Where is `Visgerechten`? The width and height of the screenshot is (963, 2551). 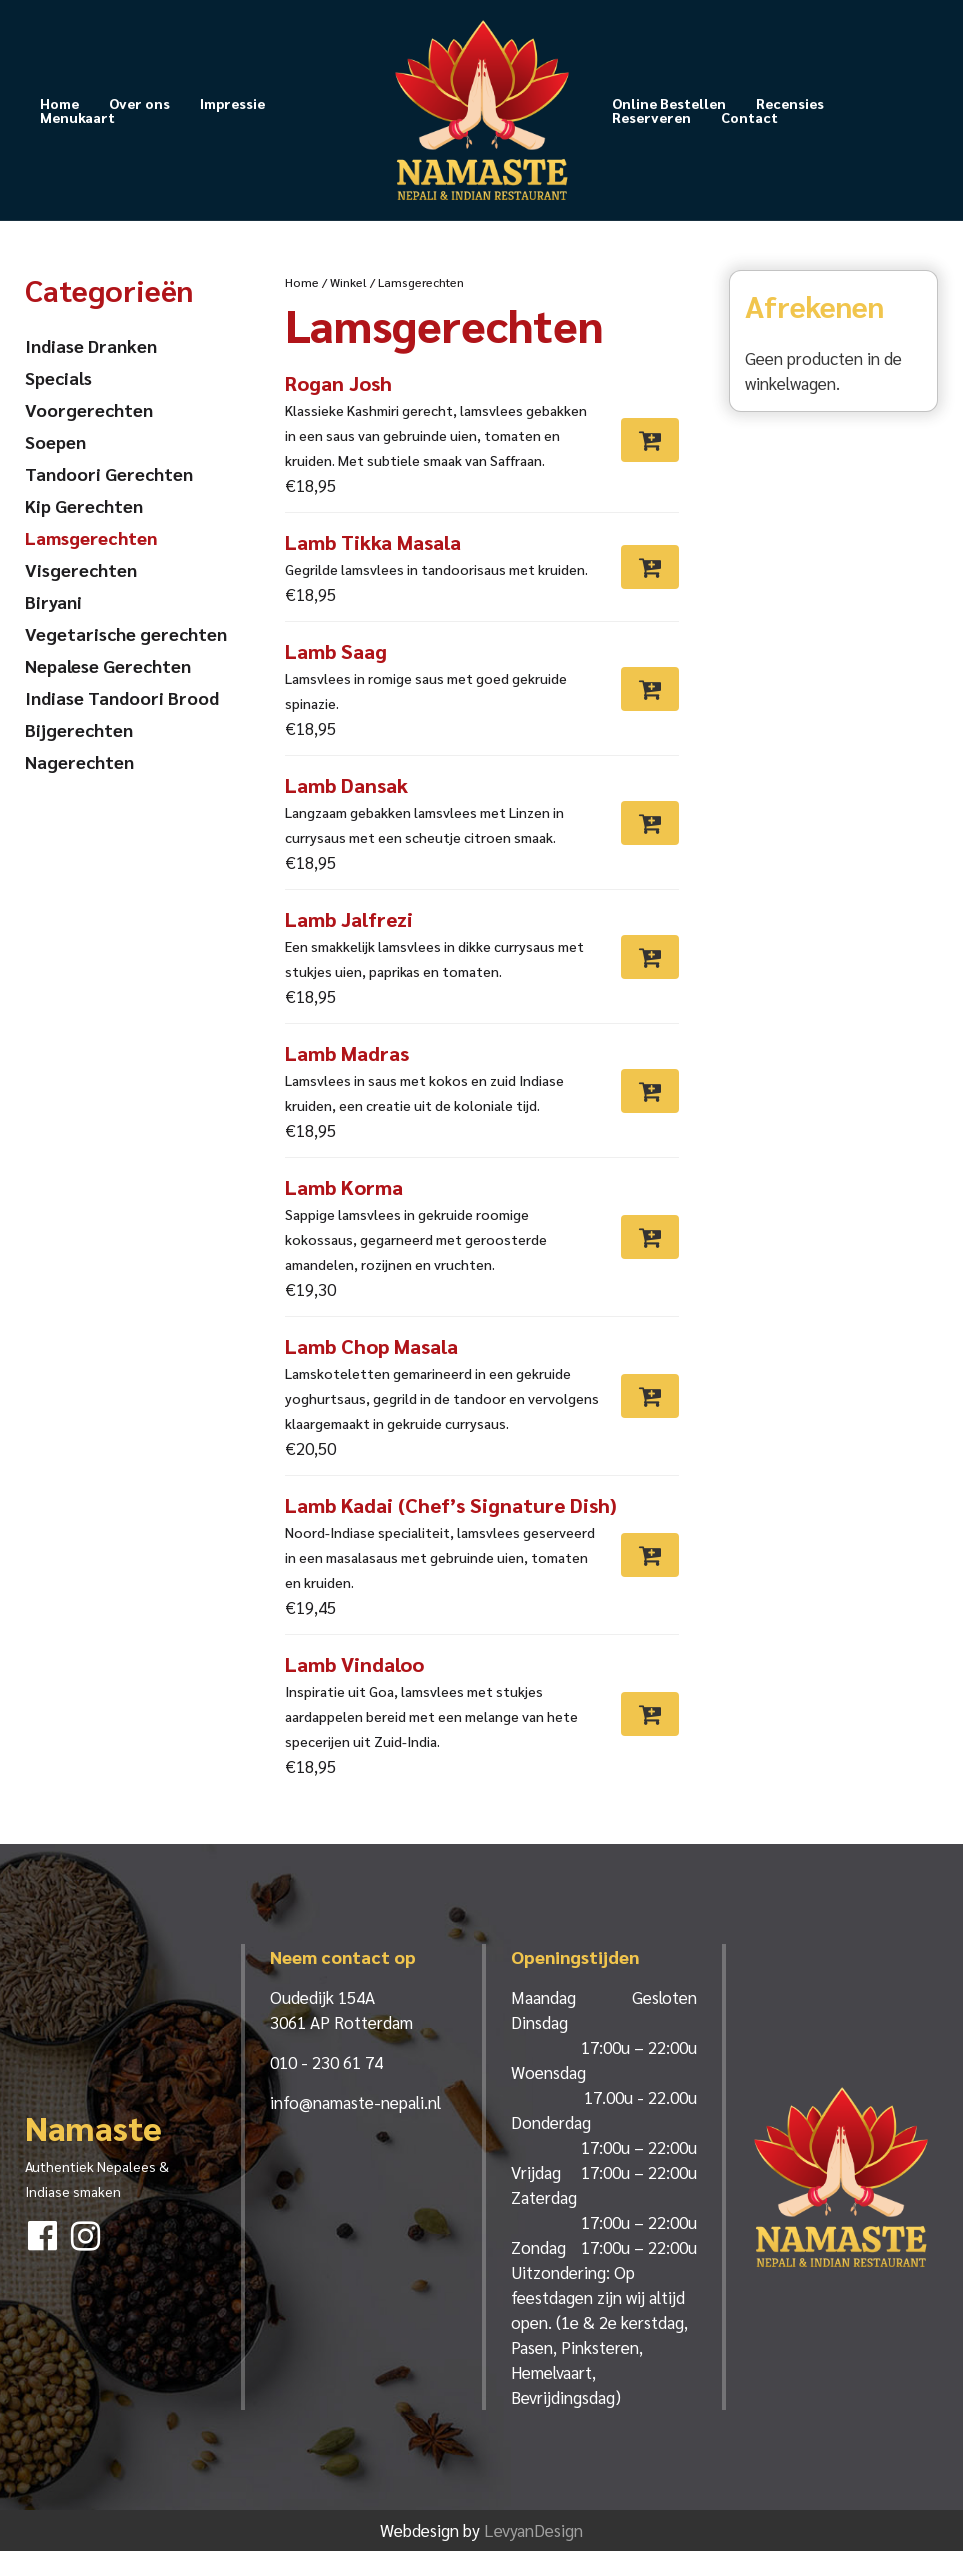 Visgerechten is located at coordinates (81, 569).